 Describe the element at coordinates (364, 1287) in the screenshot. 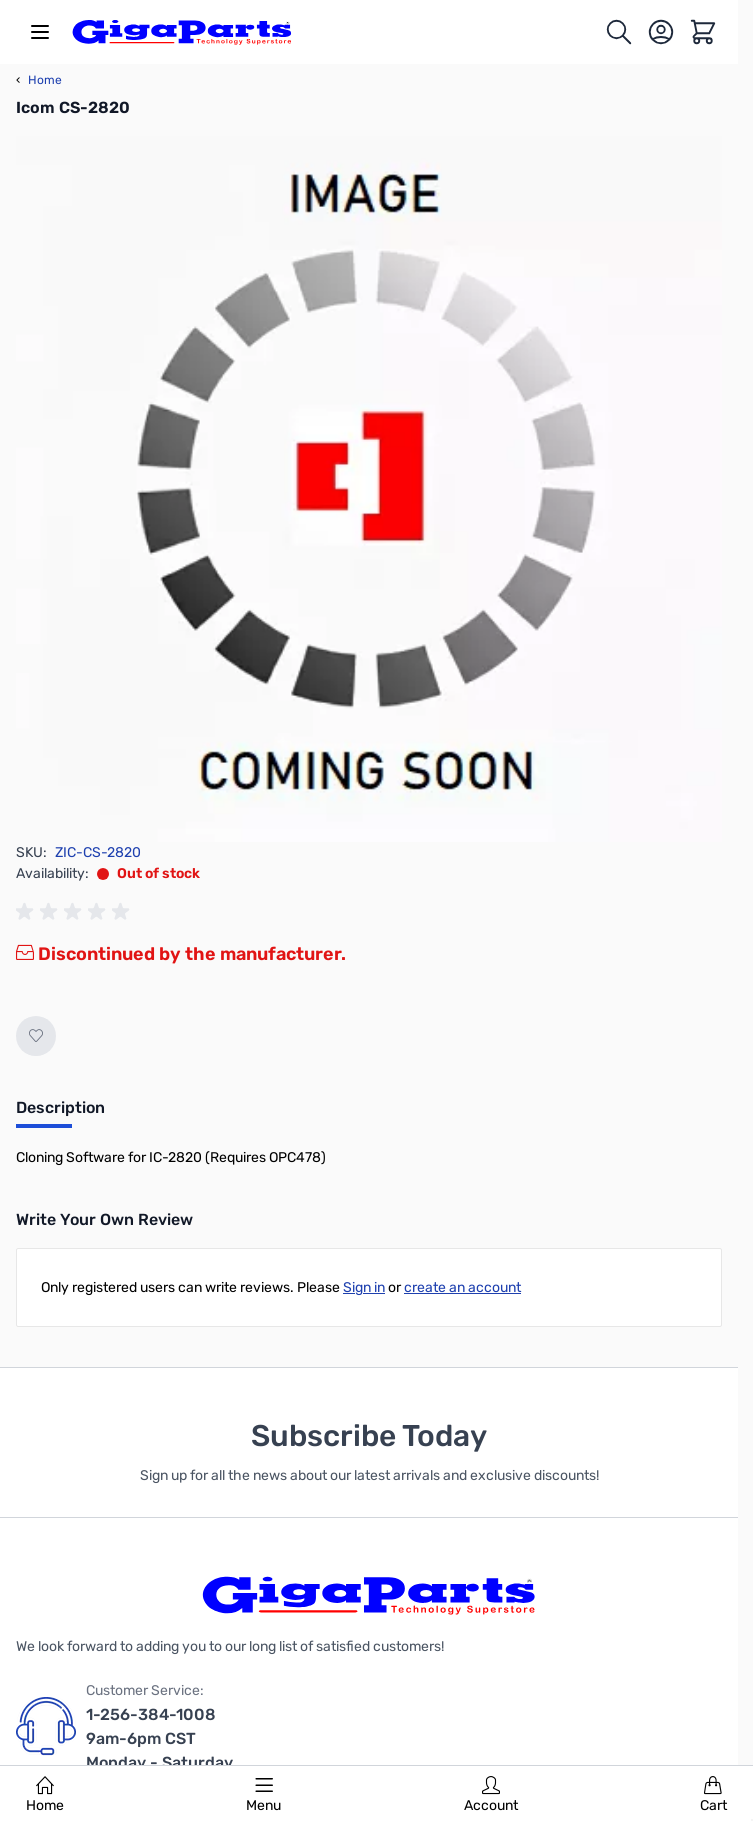

I see `Sign in` at that location.